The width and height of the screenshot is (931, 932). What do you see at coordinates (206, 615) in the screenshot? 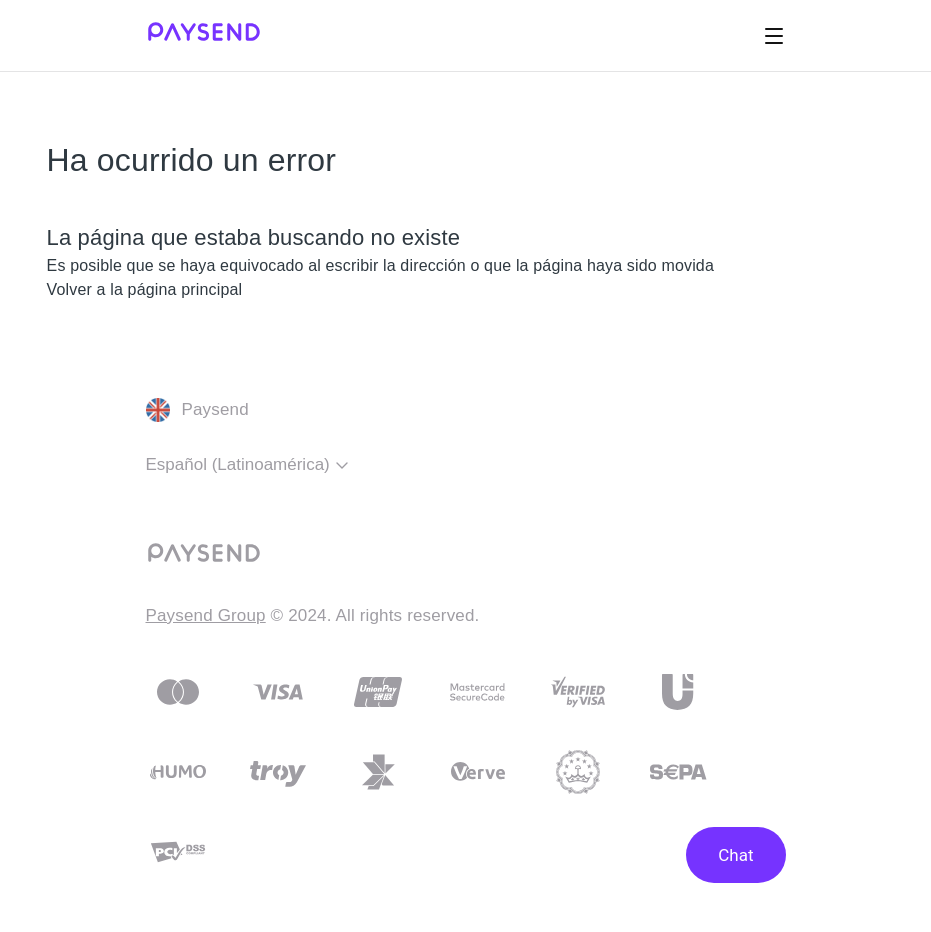
I see `Paysend Group` at bounding box center [206, 615].